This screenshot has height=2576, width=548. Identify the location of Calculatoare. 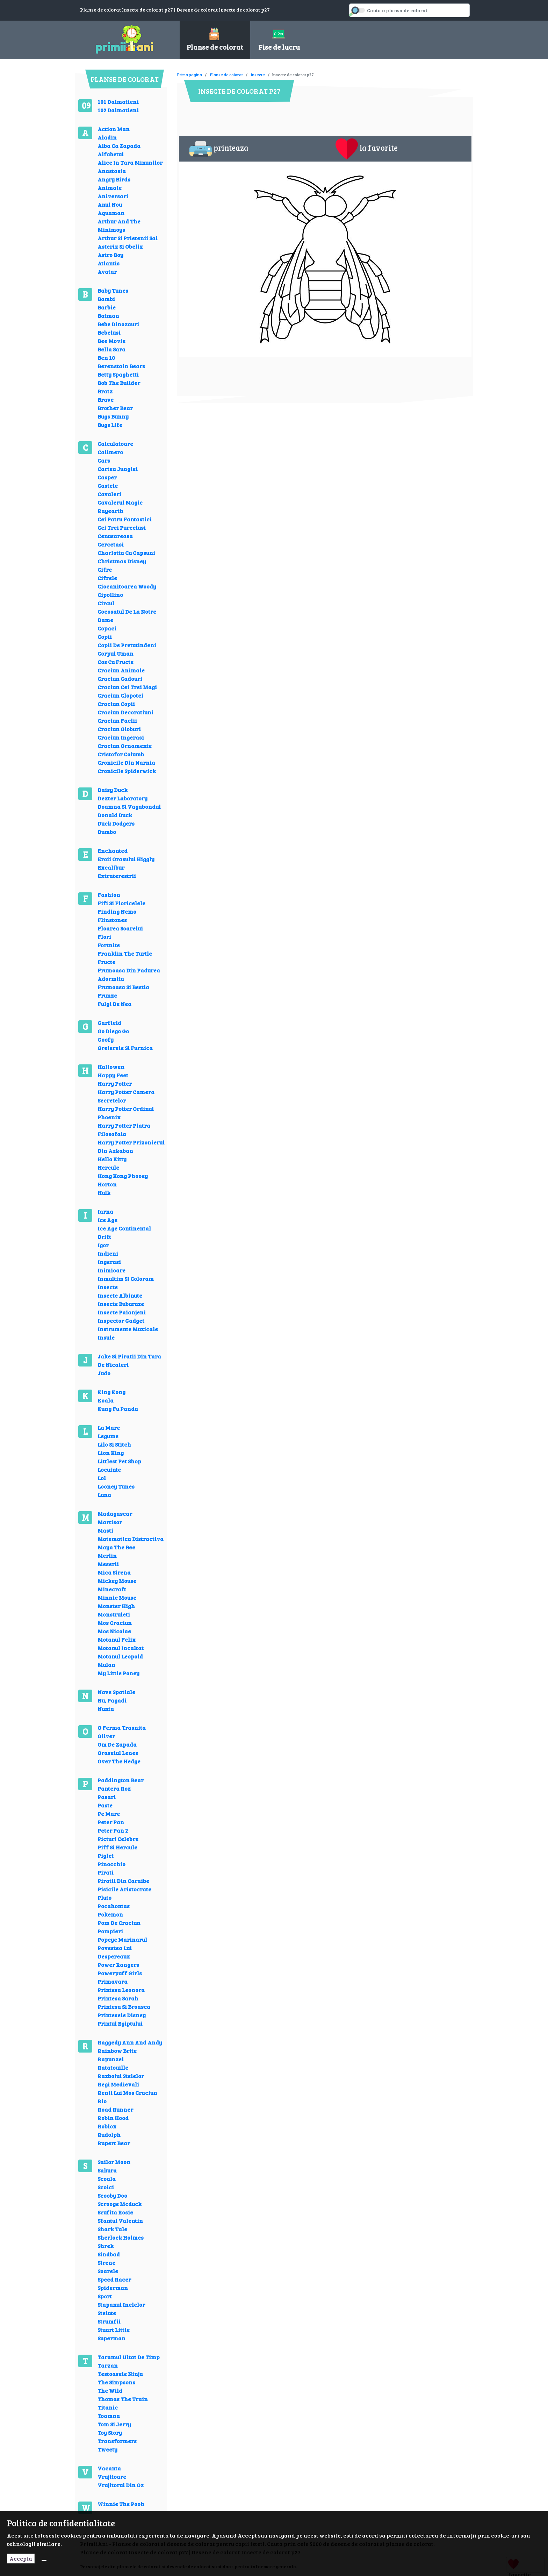
(115, 443).